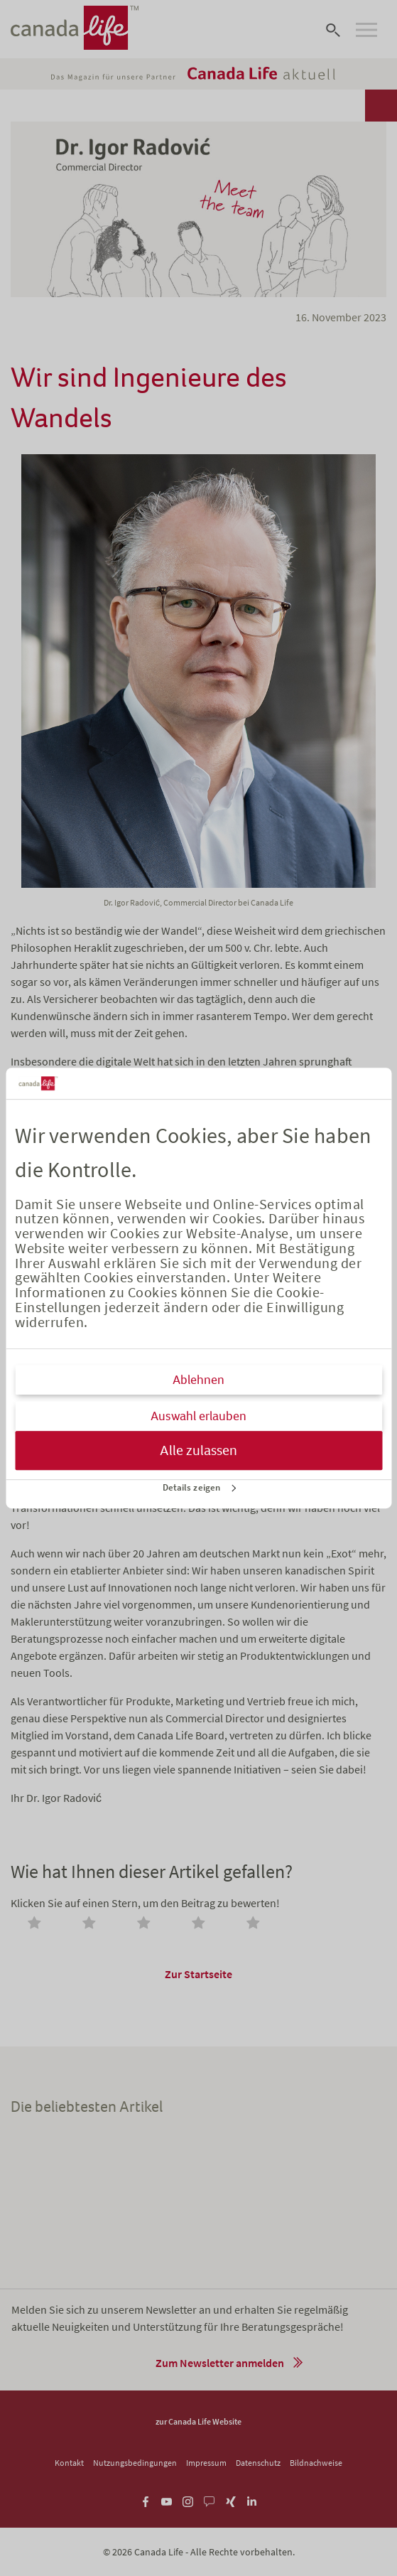 The width and height of the screenshot is (397, 2576). What do you see at coordinates (69, 2462) in the screenshot?
I see `Kontakt` at bounding box center [69, 2462].